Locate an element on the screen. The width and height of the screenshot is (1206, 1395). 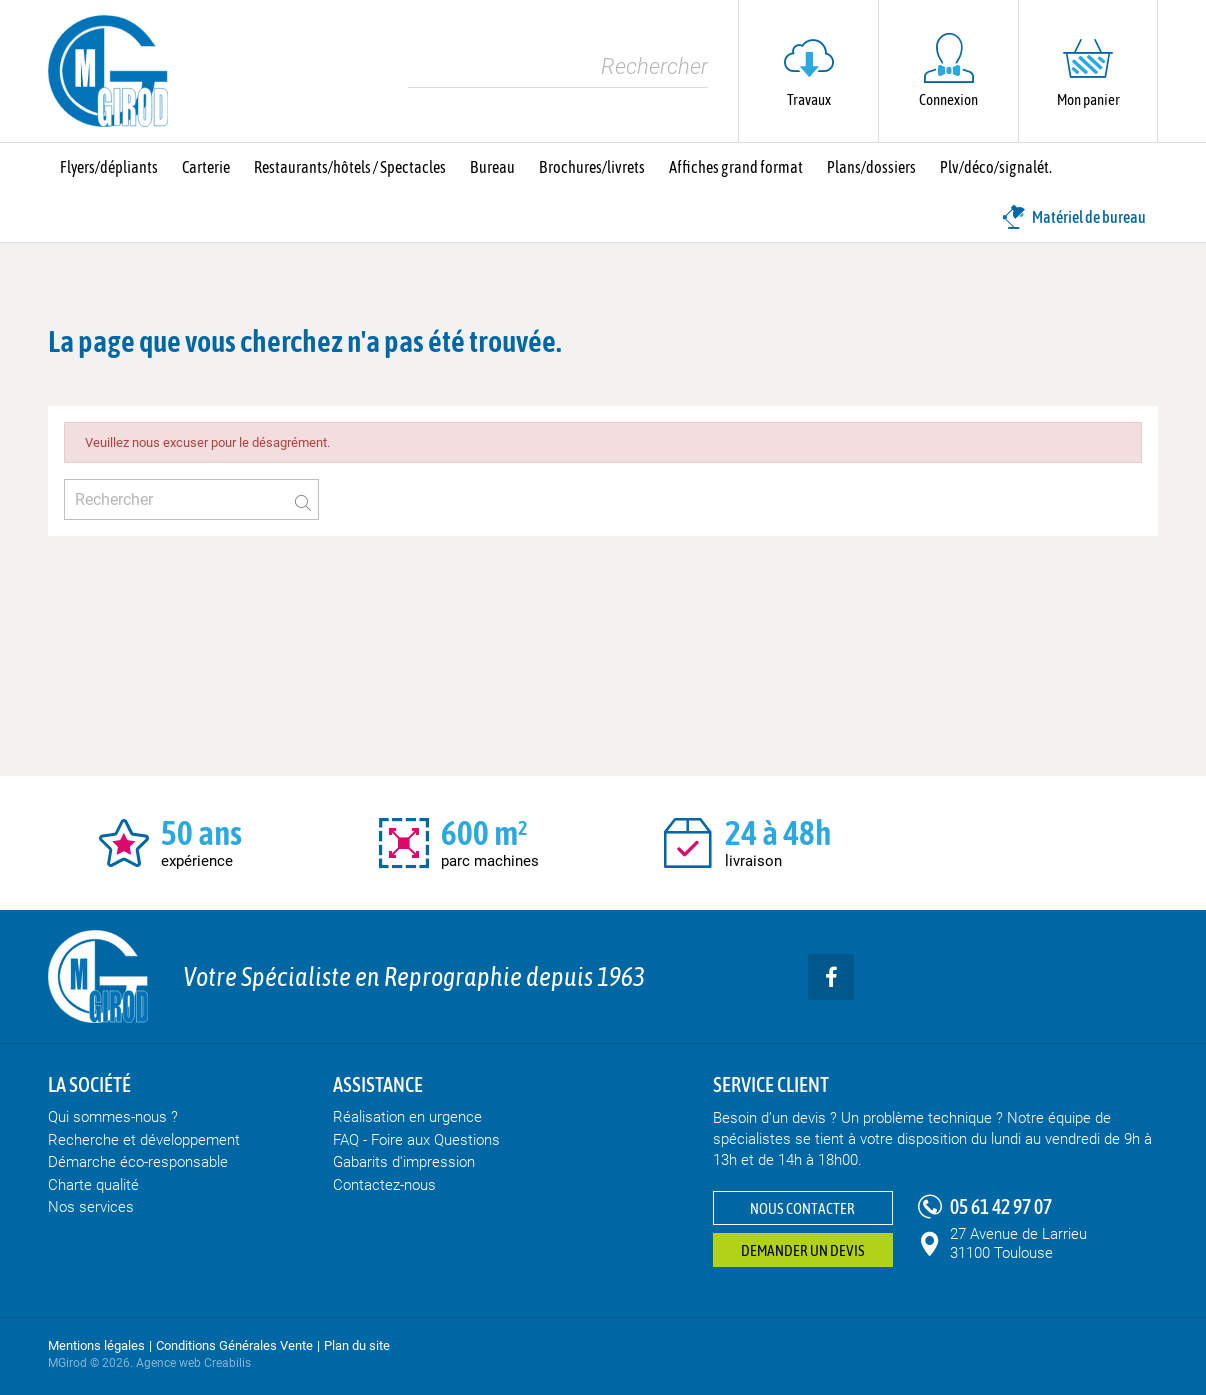
Affiches grand format is located at coordinates (736, 167).